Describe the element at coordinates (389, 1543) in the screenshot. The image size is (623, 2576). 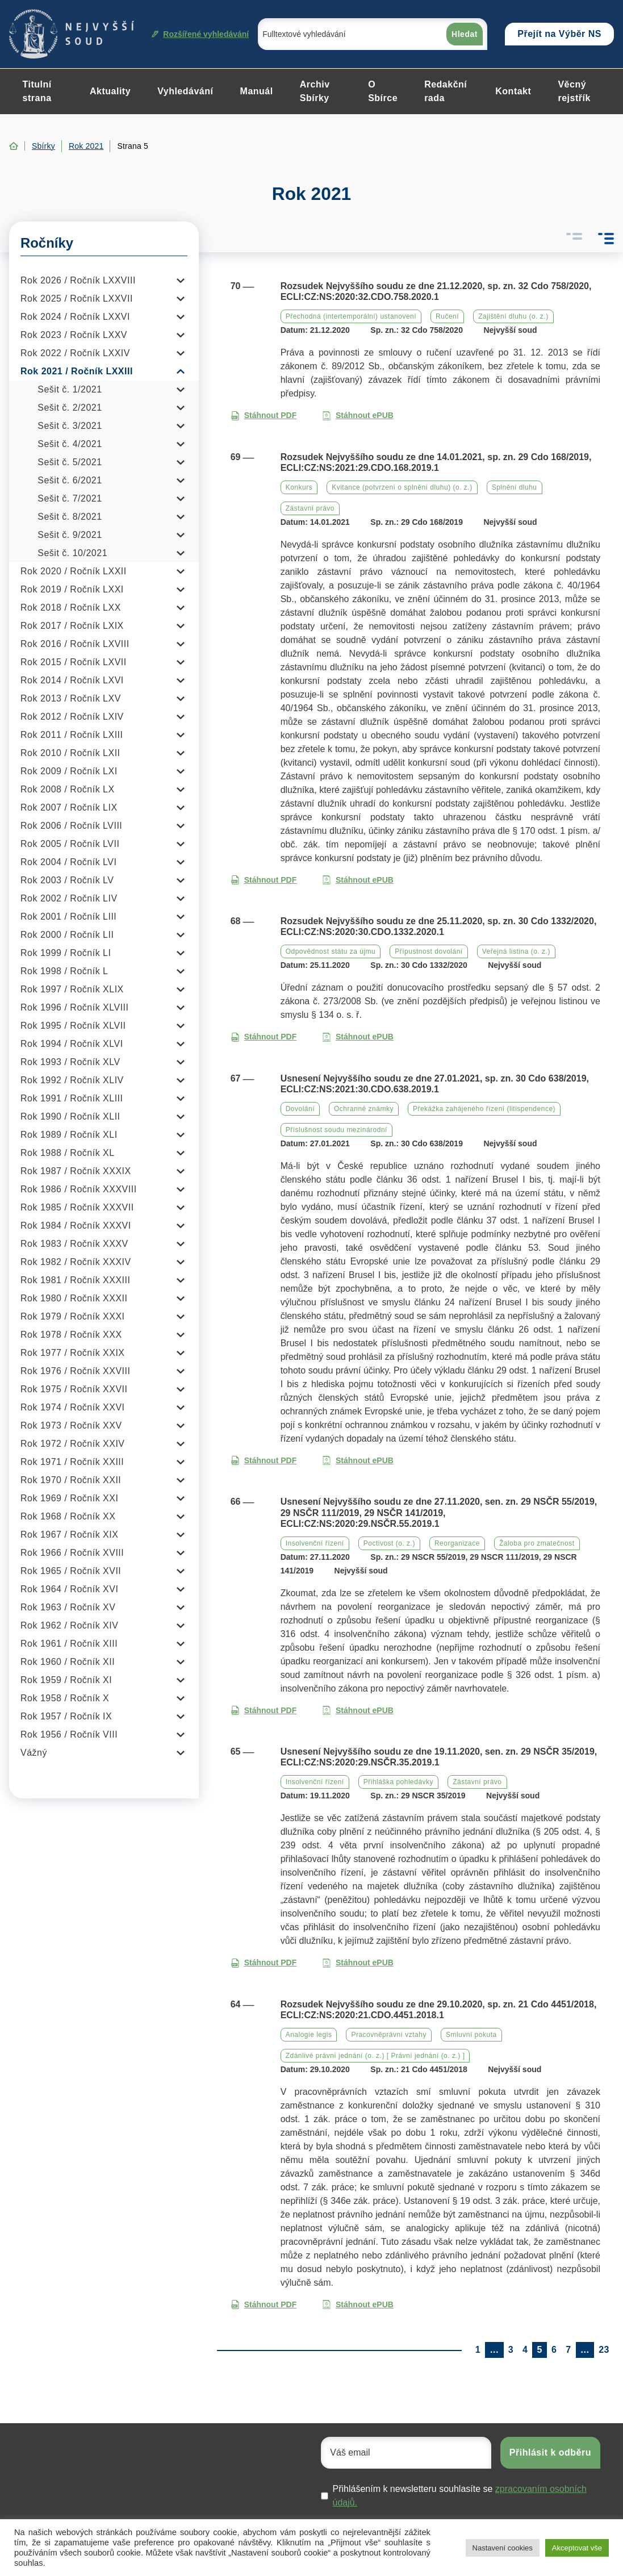
I see `Poctivost (o. z.)` at that location.